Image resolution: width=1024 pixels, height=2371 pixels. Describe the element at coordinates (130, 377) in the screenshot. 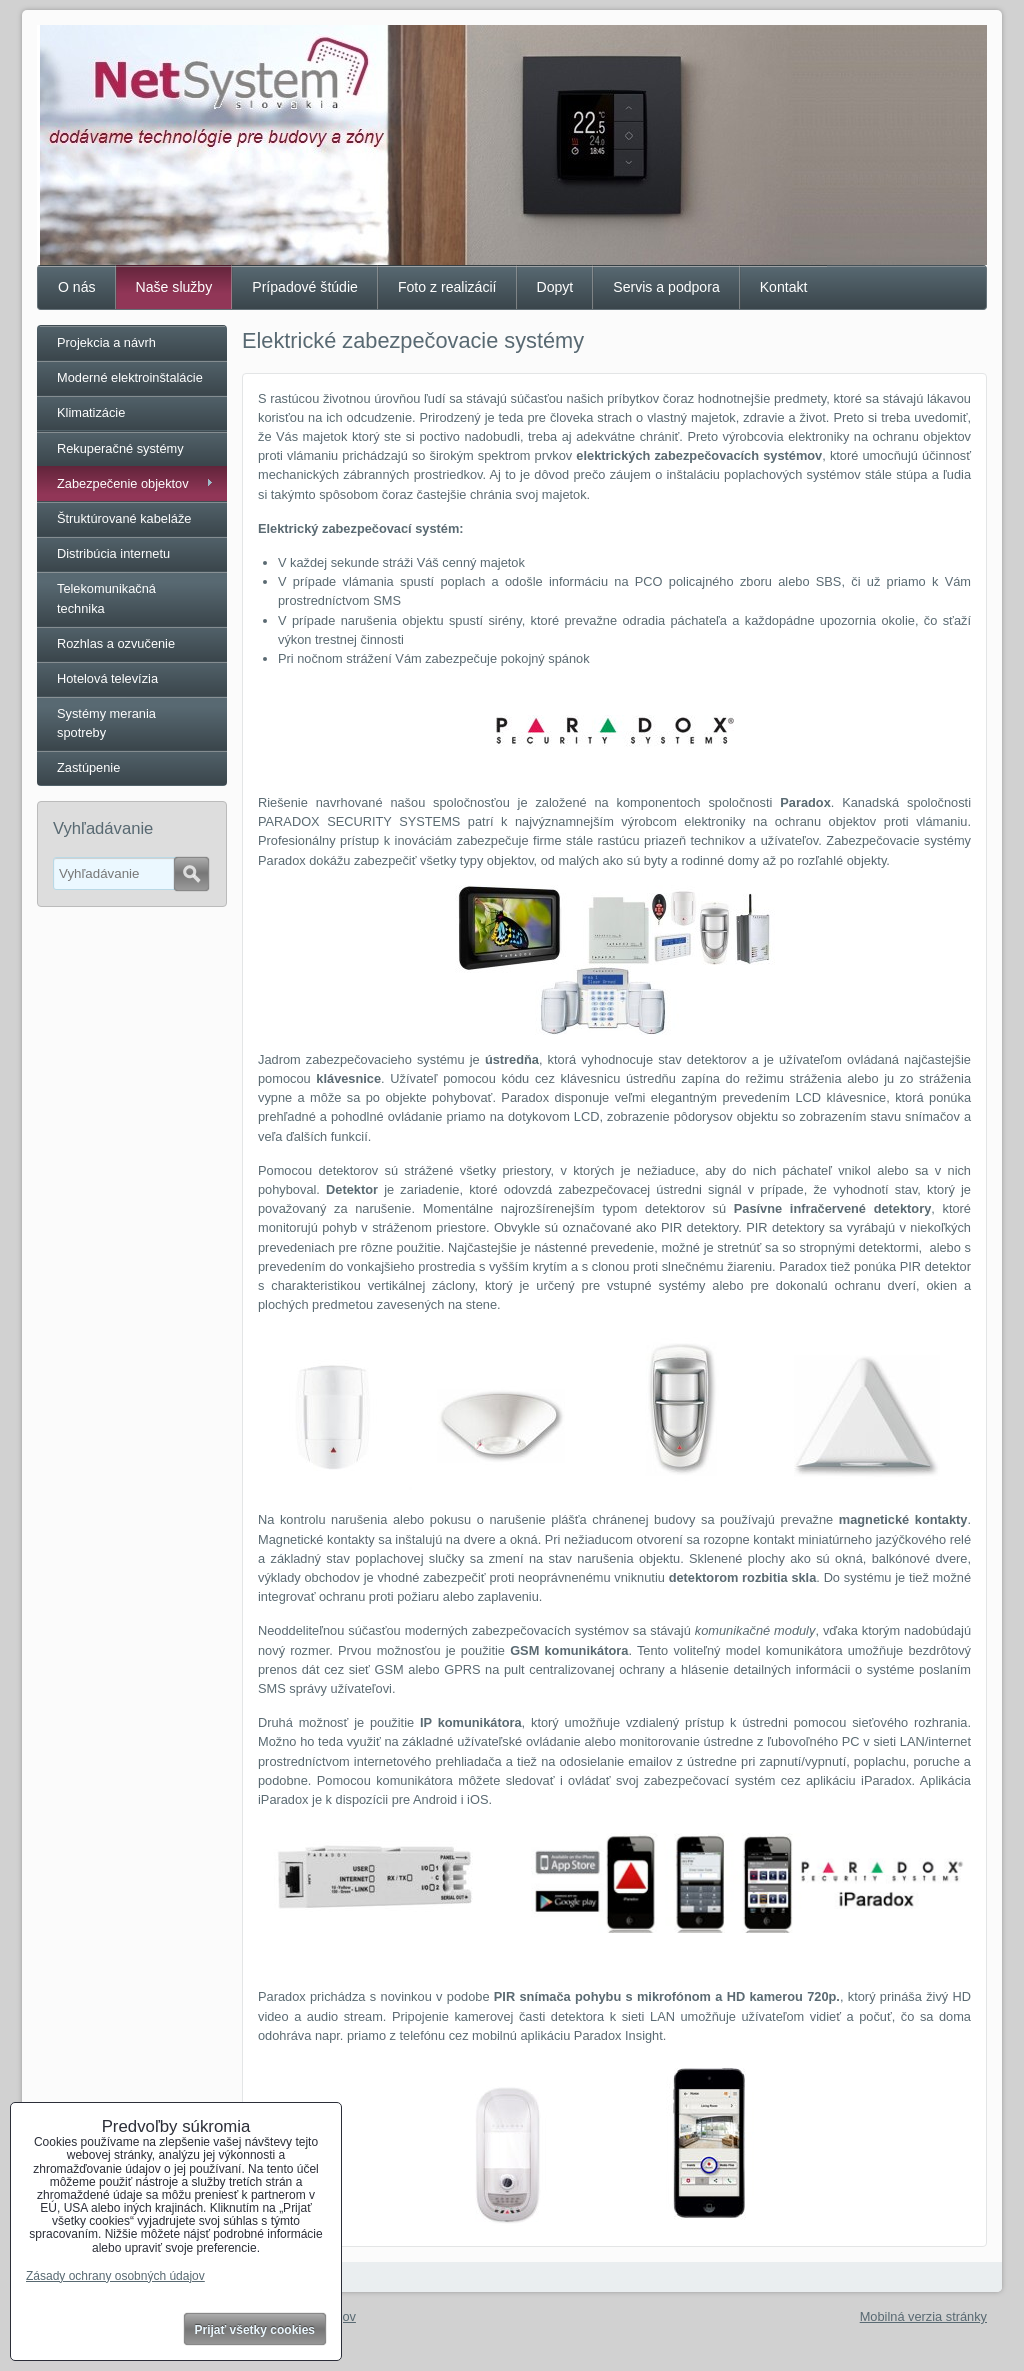

I see `Moderné elektroinštalácie` at that location.